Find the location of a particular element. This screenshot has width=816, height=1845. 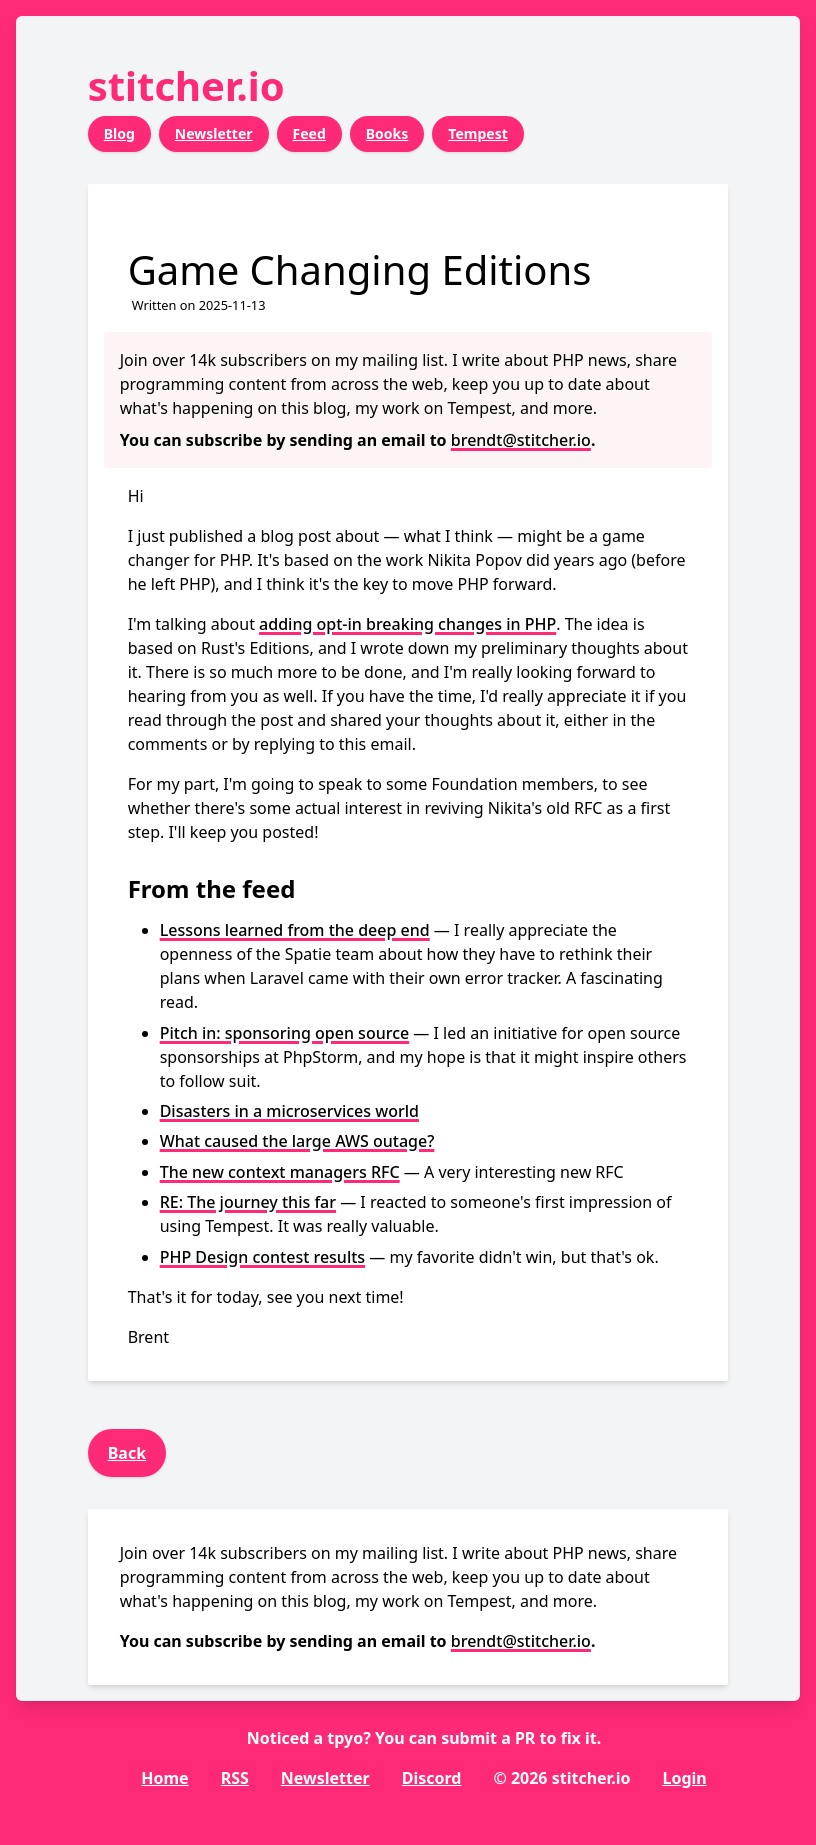

Disasters in a microservices world is located at coordinates (289, 1111).